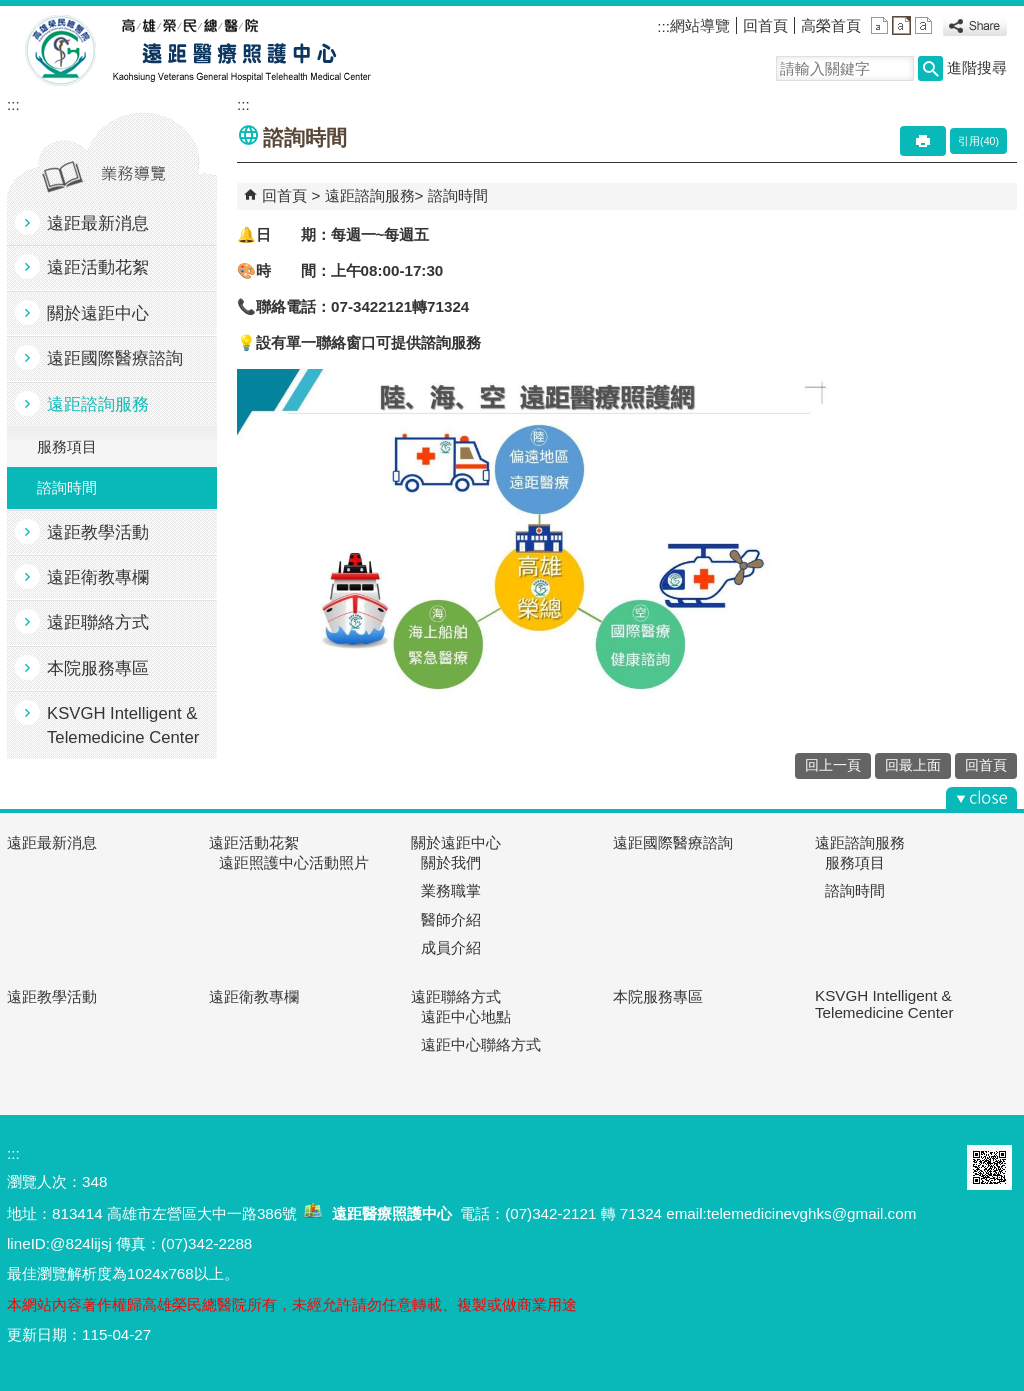  I want to click on 遠距活動花絮, so click(98, 267).